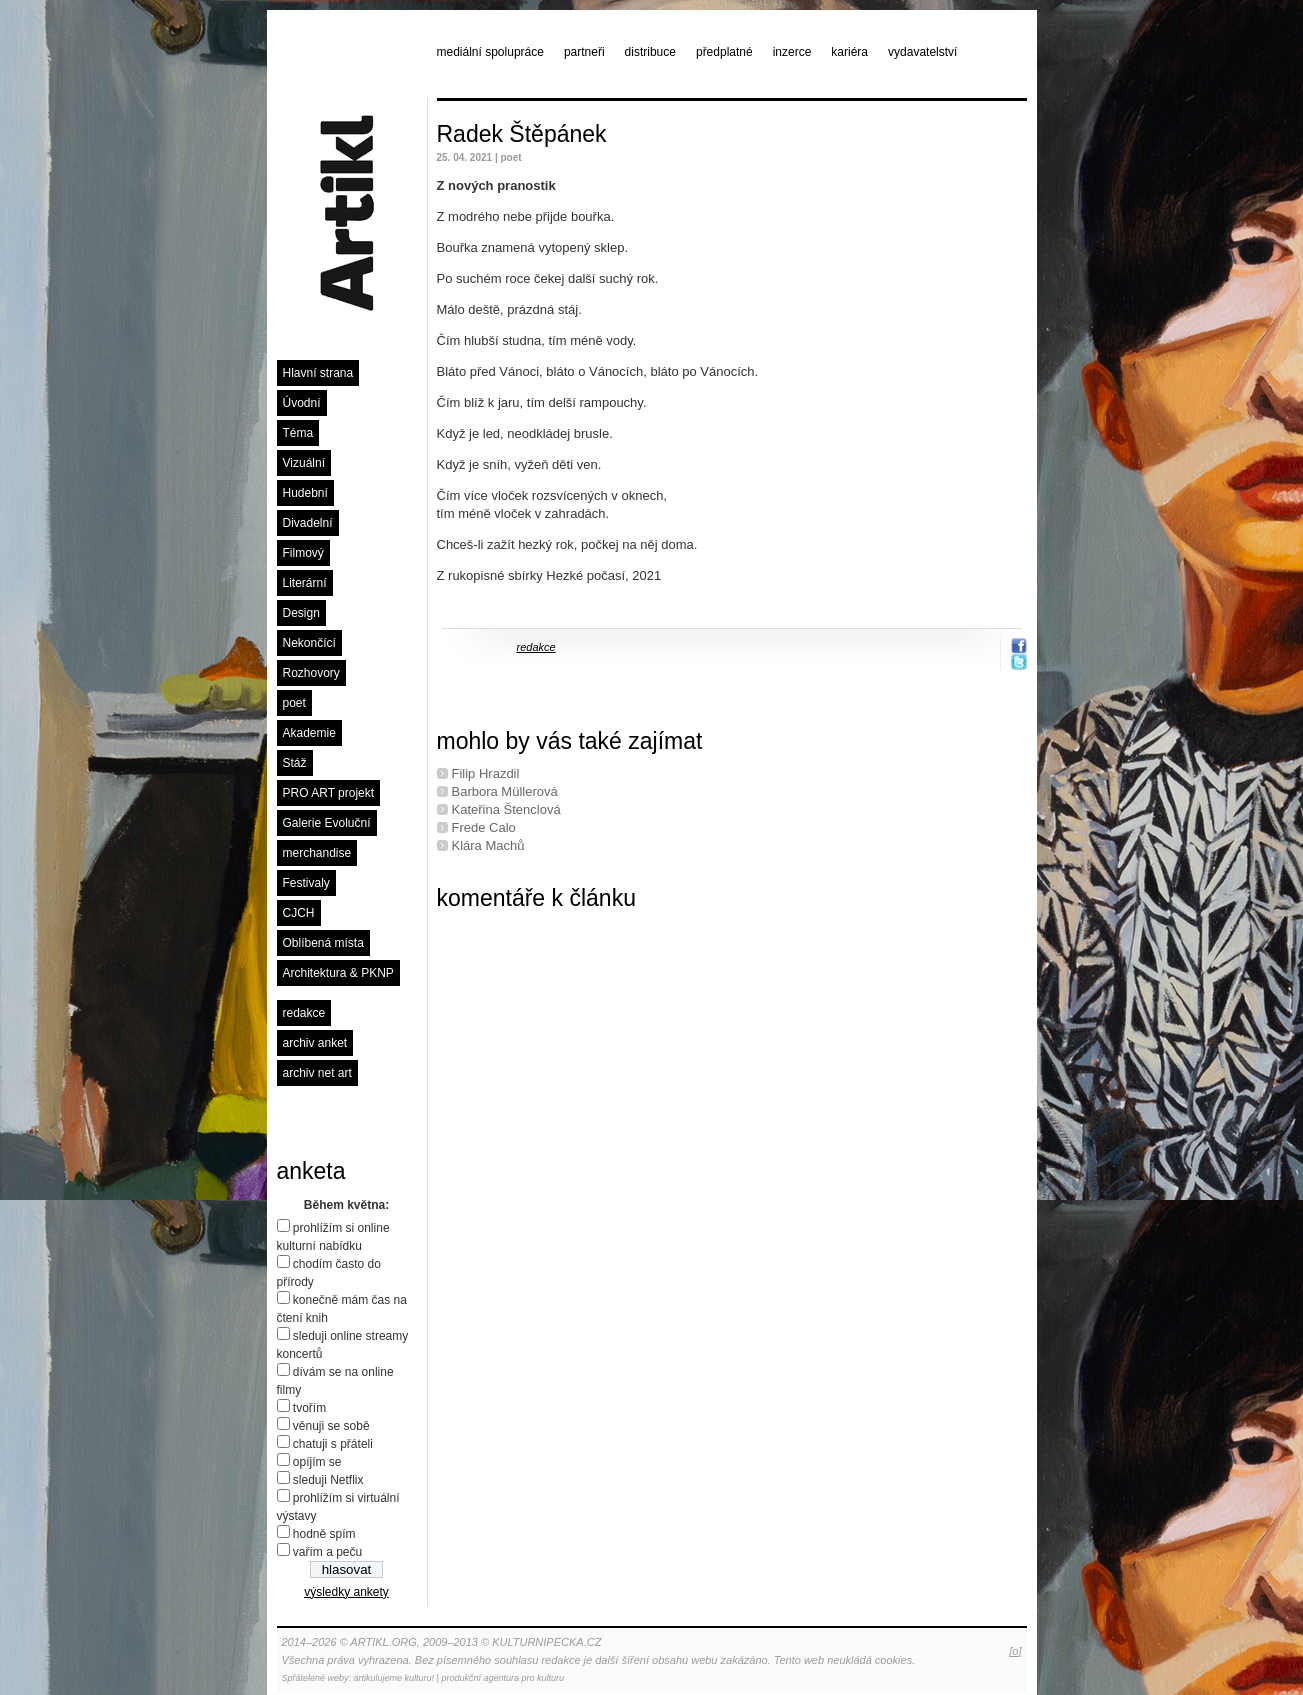 The image size is (1303, 1695). I want to click on tvořím, so click(309, 1408).